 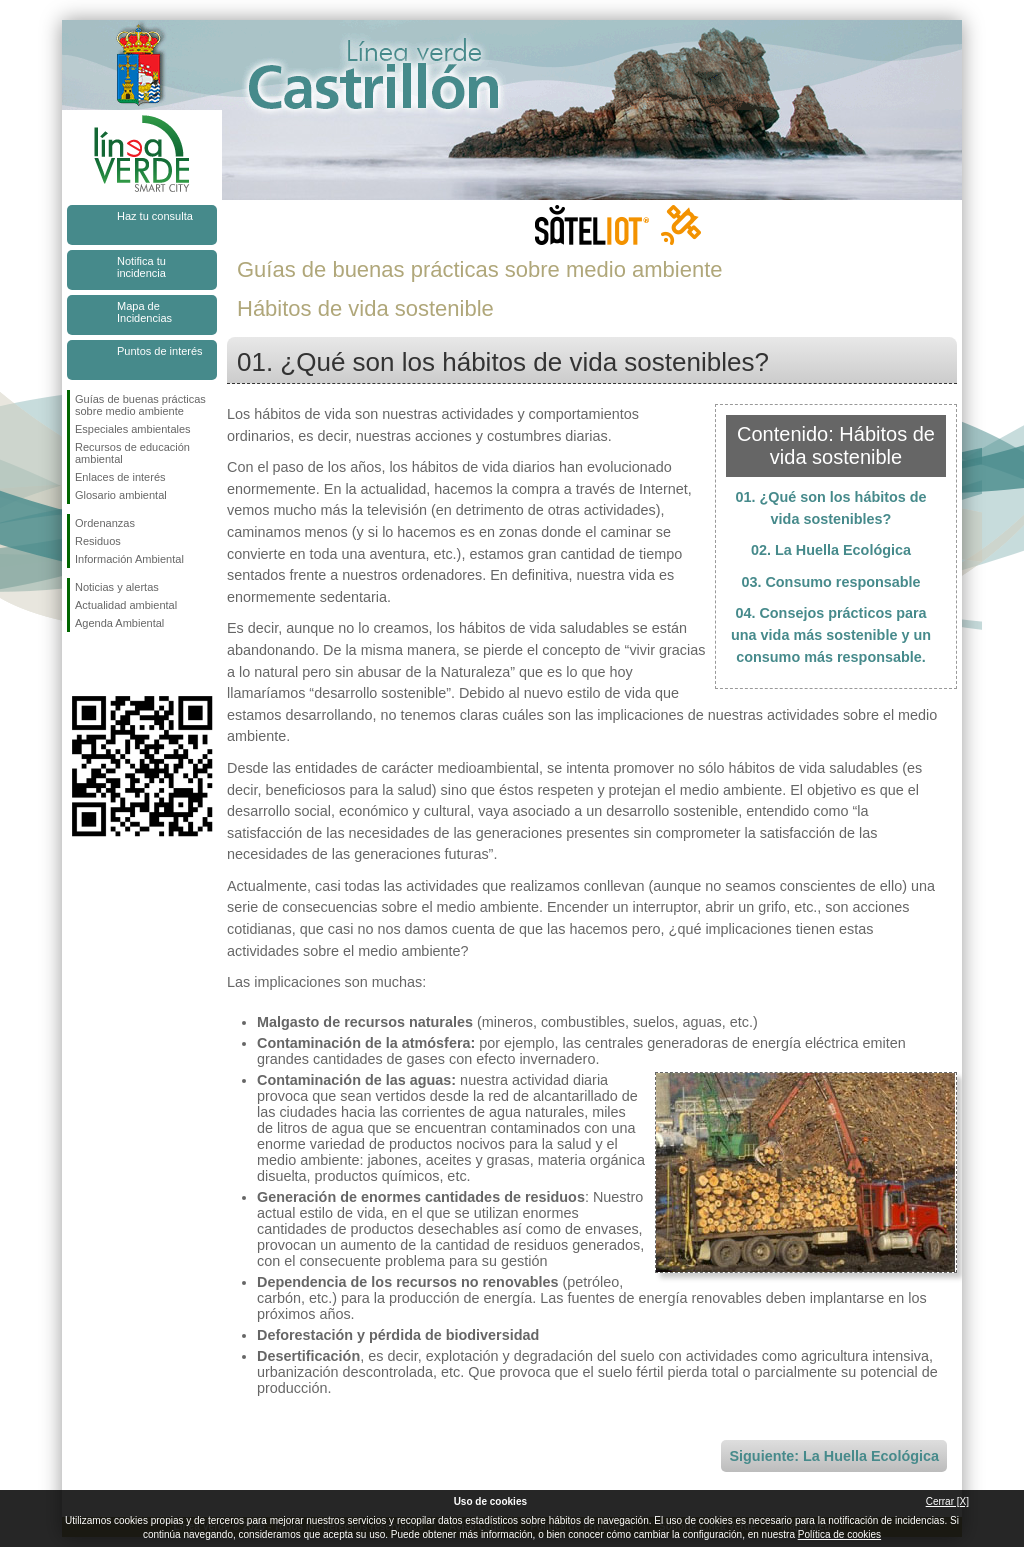 I want to click on Síguenos en Facebook, so click(x=79, y=664).